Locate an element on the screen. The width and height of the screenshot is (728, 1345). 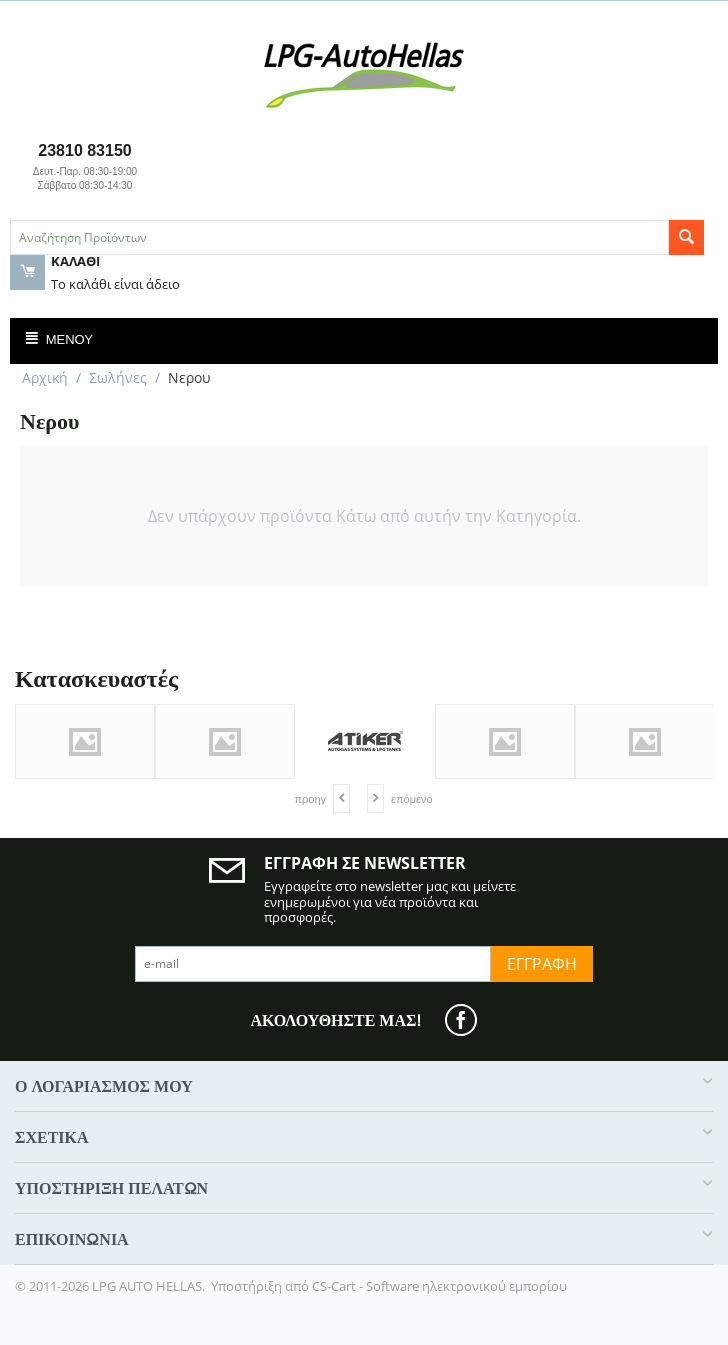
CS-Cart - Software ηλεκτρονικού εμπορίου is located at coordinates (439, 1286).